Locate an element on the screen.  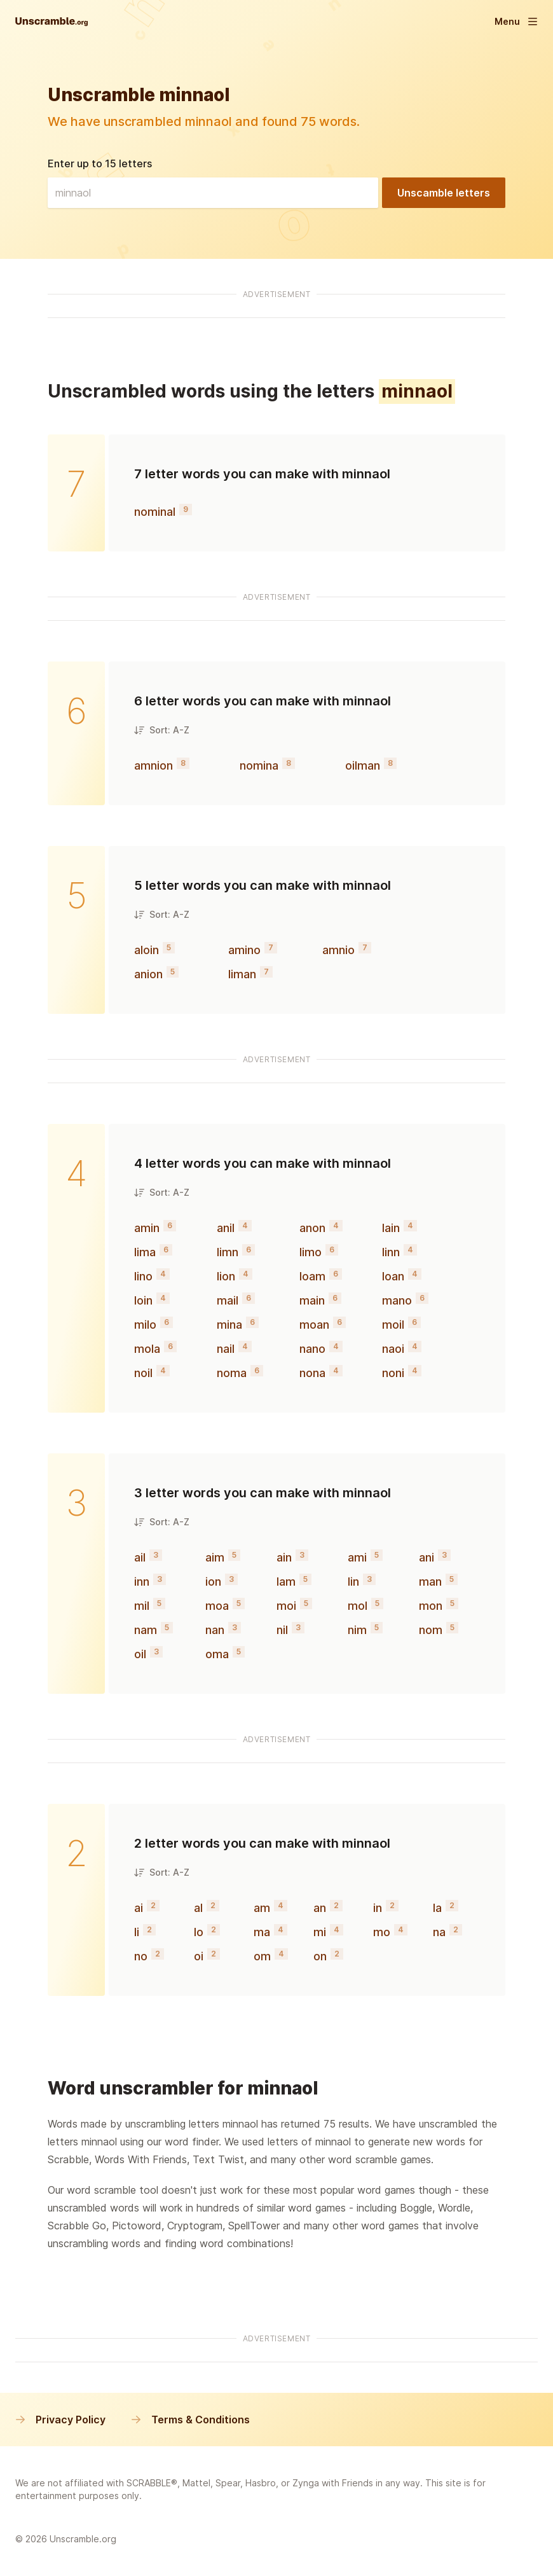
nominal is located at coordinates (154, 511).